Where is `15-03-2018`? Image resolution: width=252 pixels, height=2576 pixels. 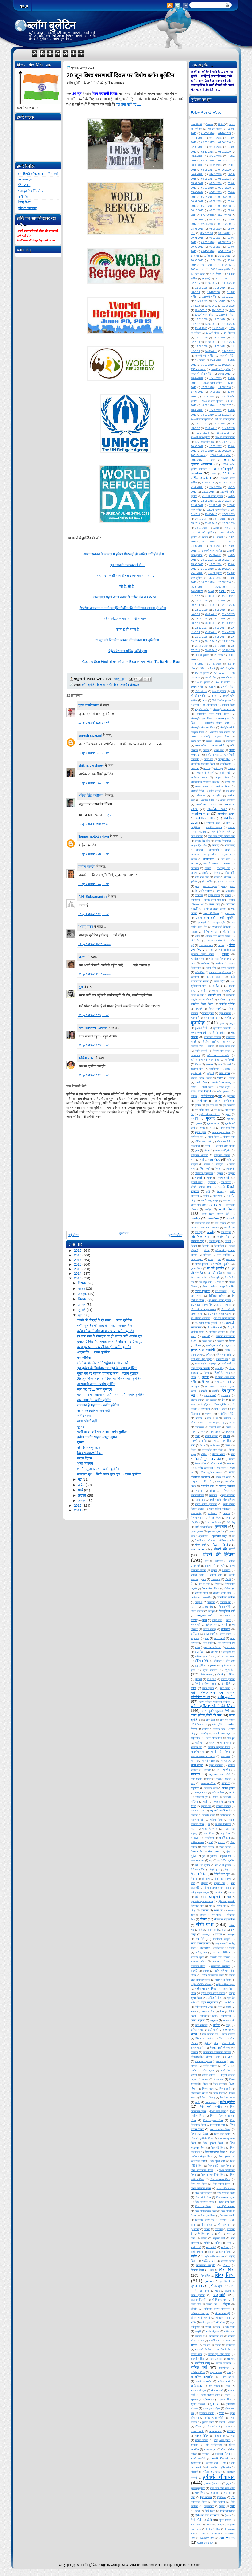 15-03-2018 is located at coordinates (216, 360).